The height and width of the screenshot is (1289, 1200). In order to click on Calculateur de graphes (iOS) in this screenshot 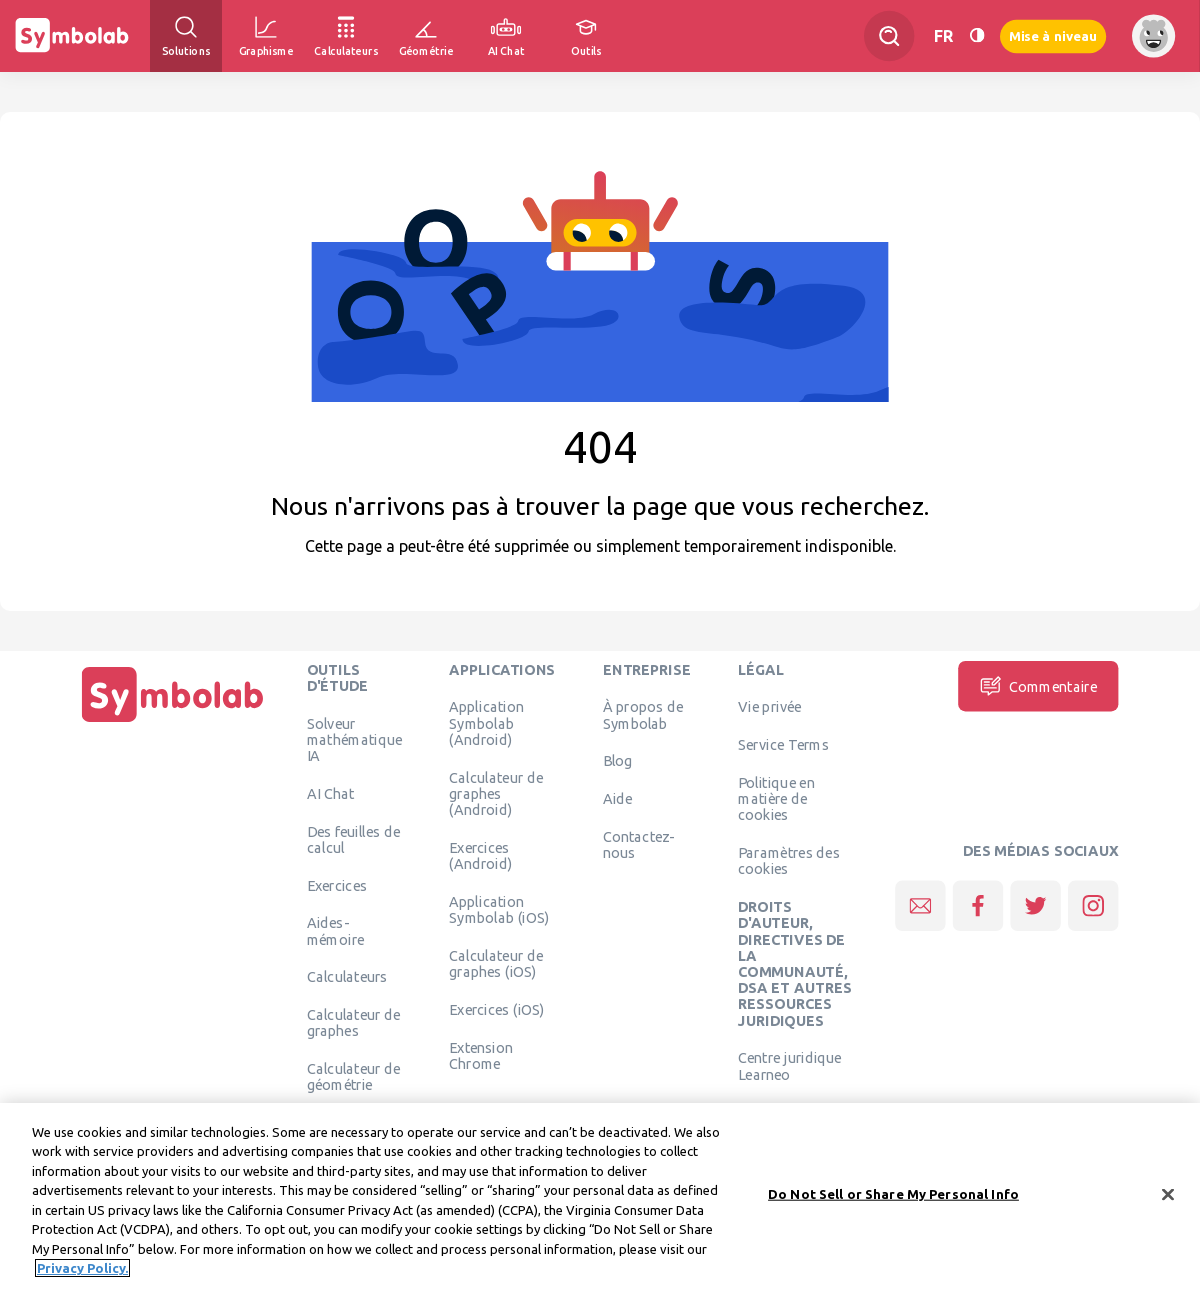, I will do `click(496, 963)`.